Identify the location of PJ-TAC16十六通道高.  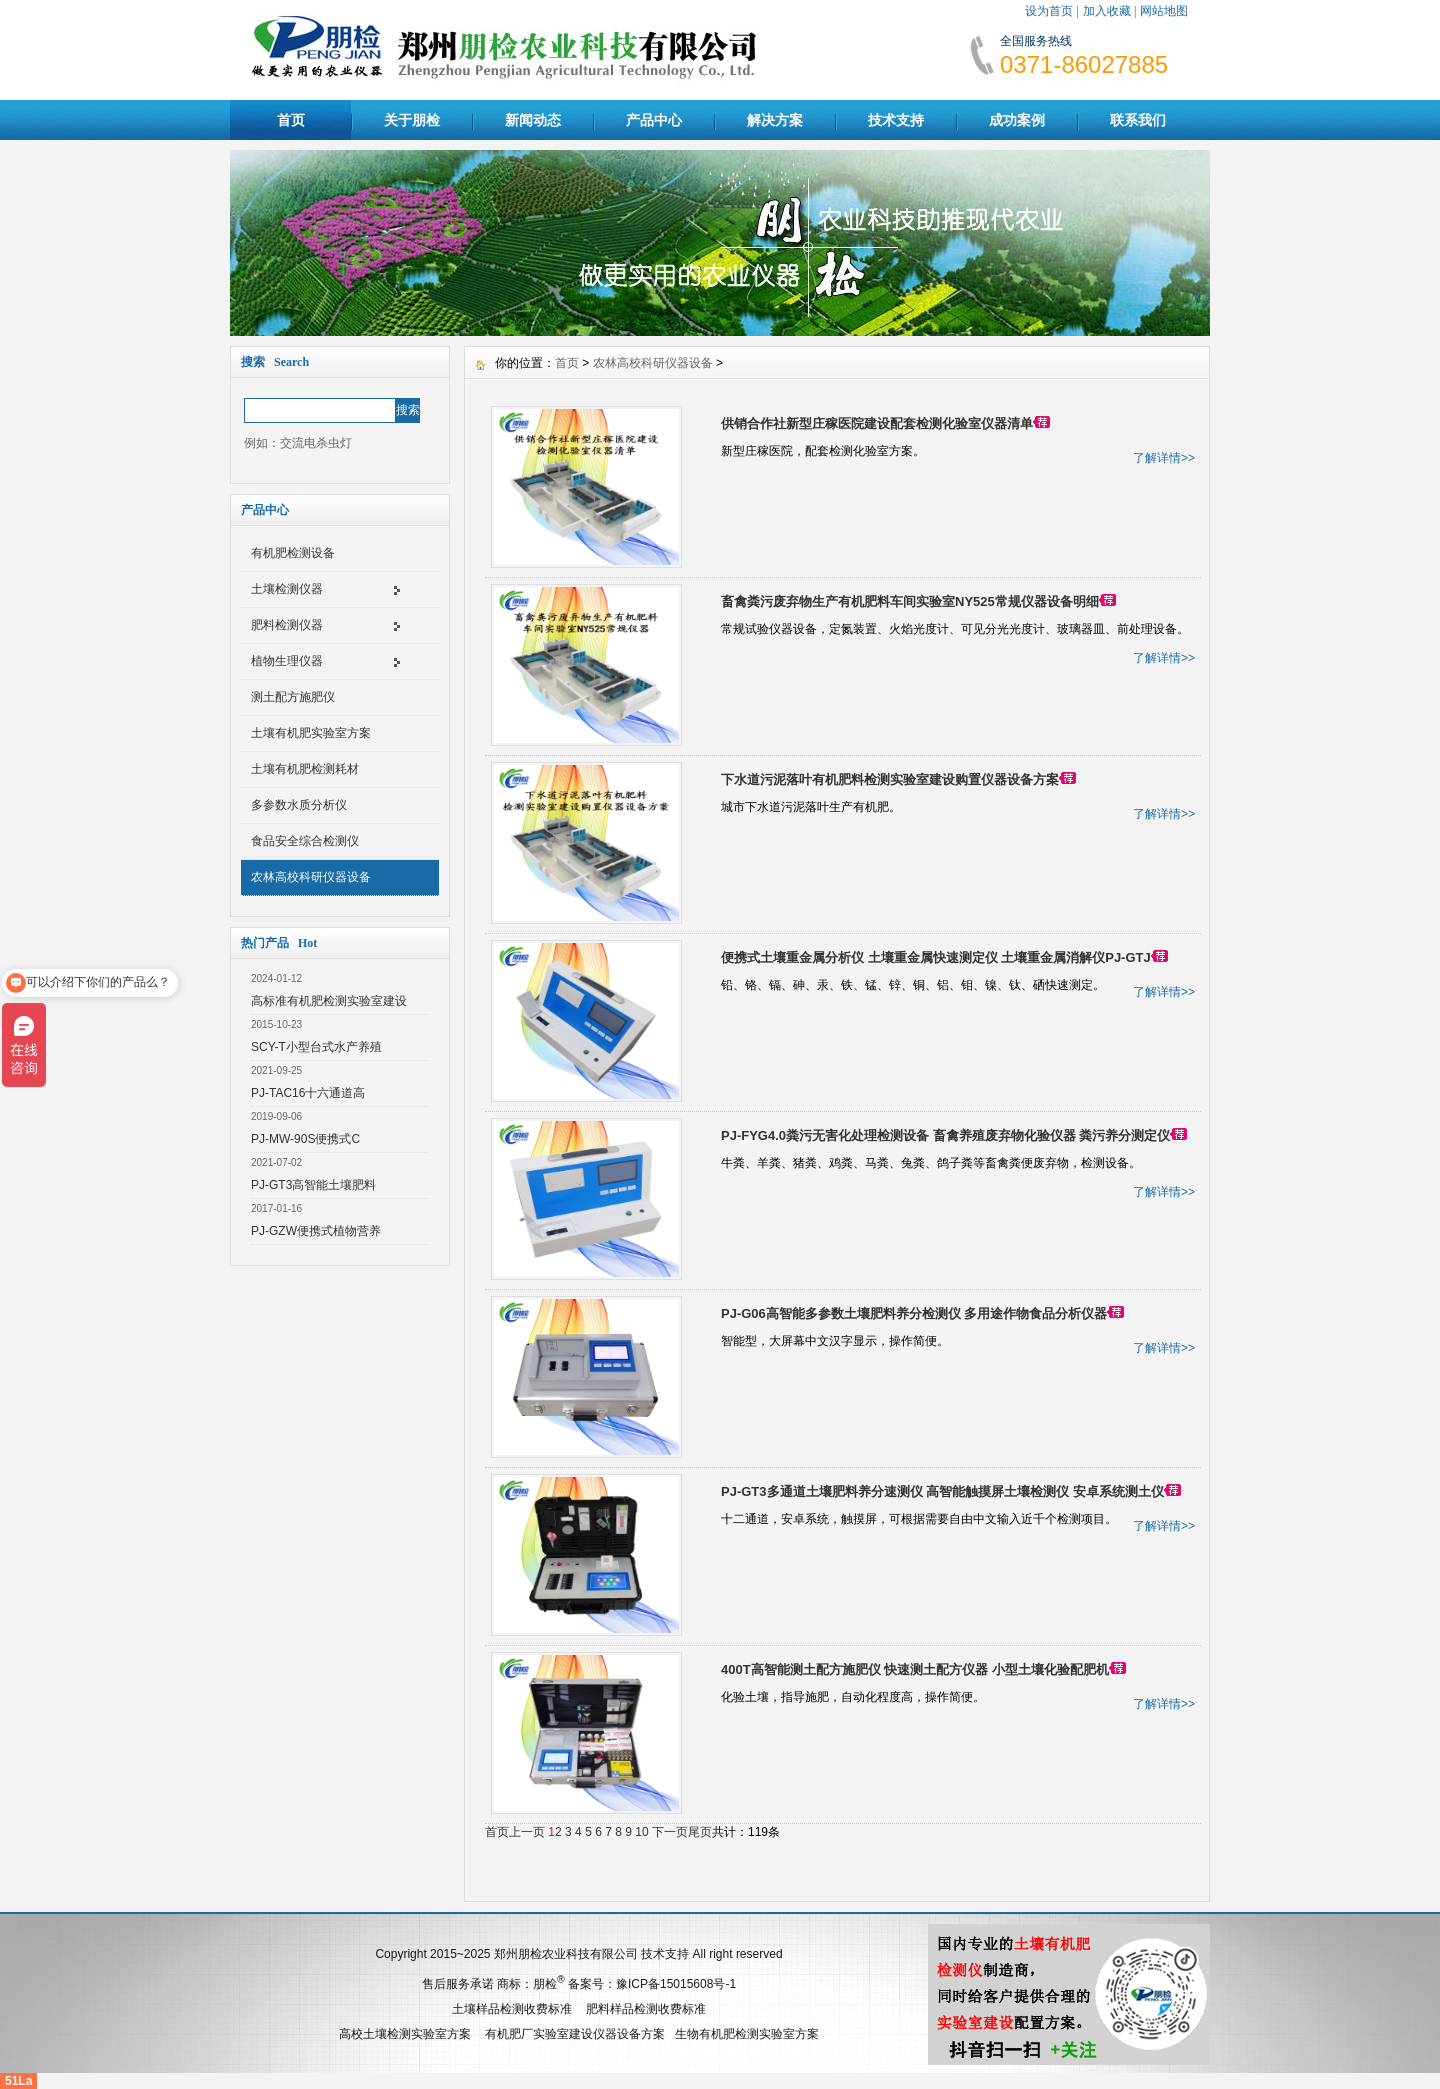
(308, 1093).